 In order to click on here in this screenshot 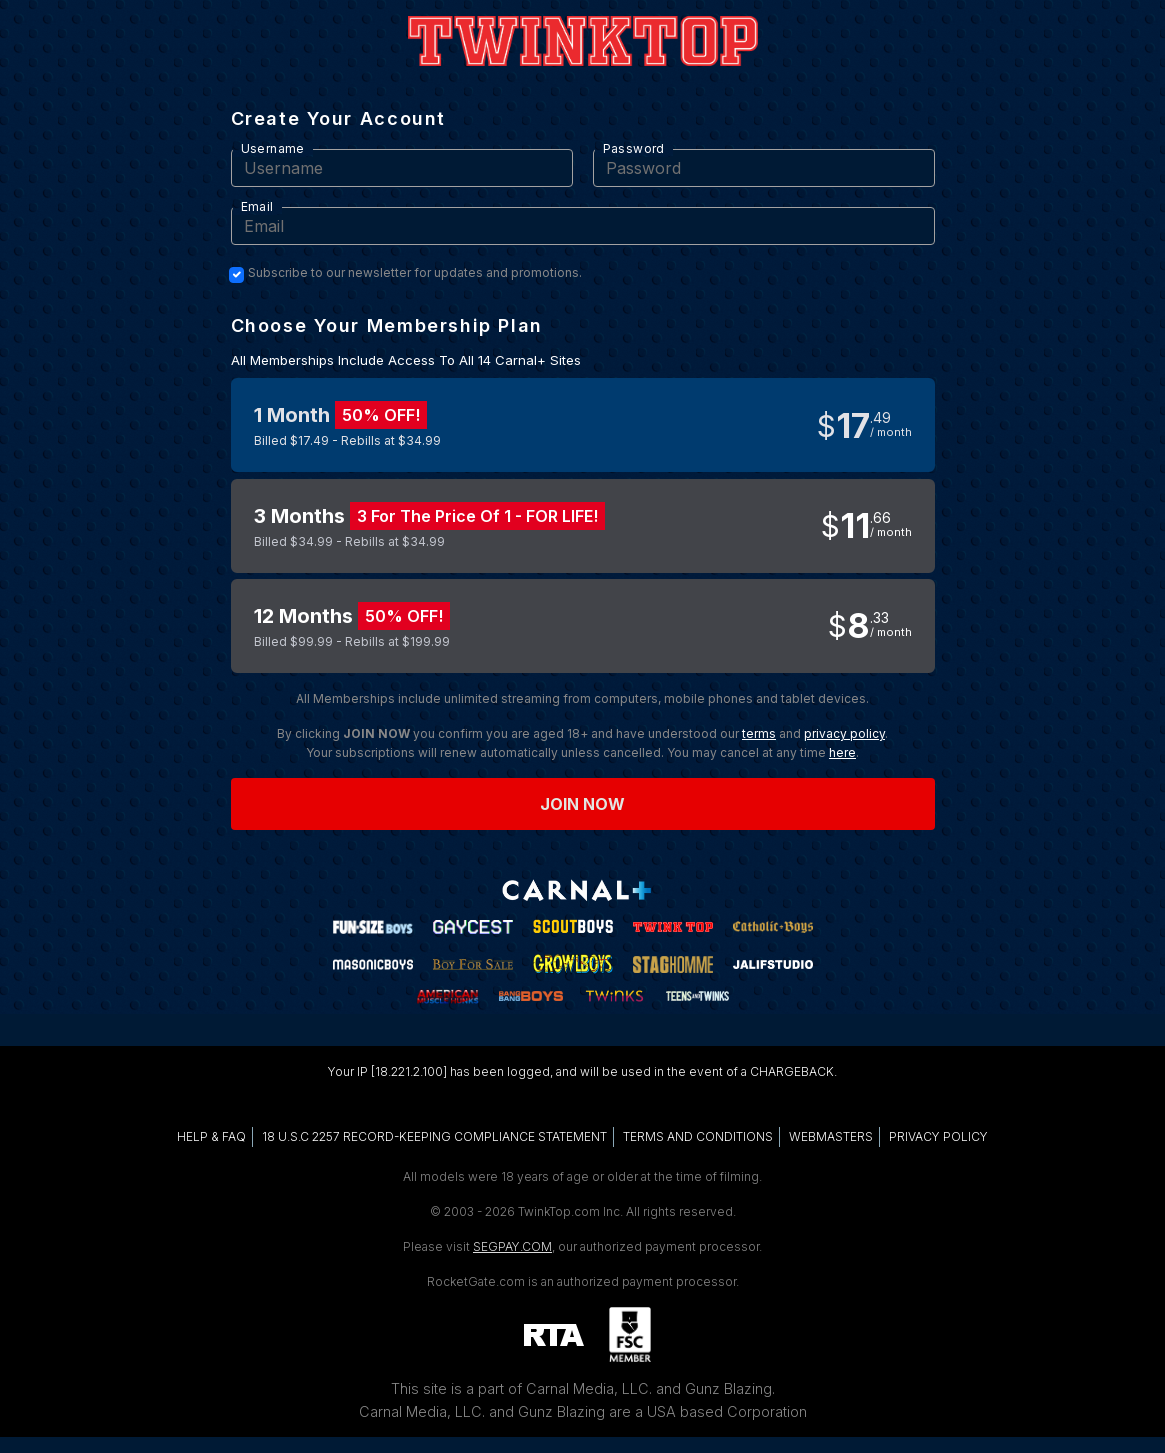, I will do `click(842, 752)`.